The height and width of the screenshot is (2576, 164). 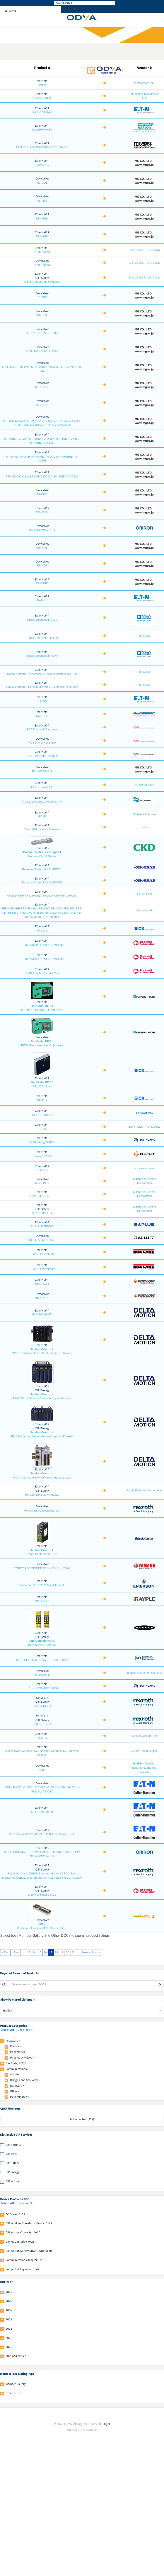 What do you see at coordinates (9, 2301) in the screenshot?
I see `2025` at bounding box center [9, 2301].